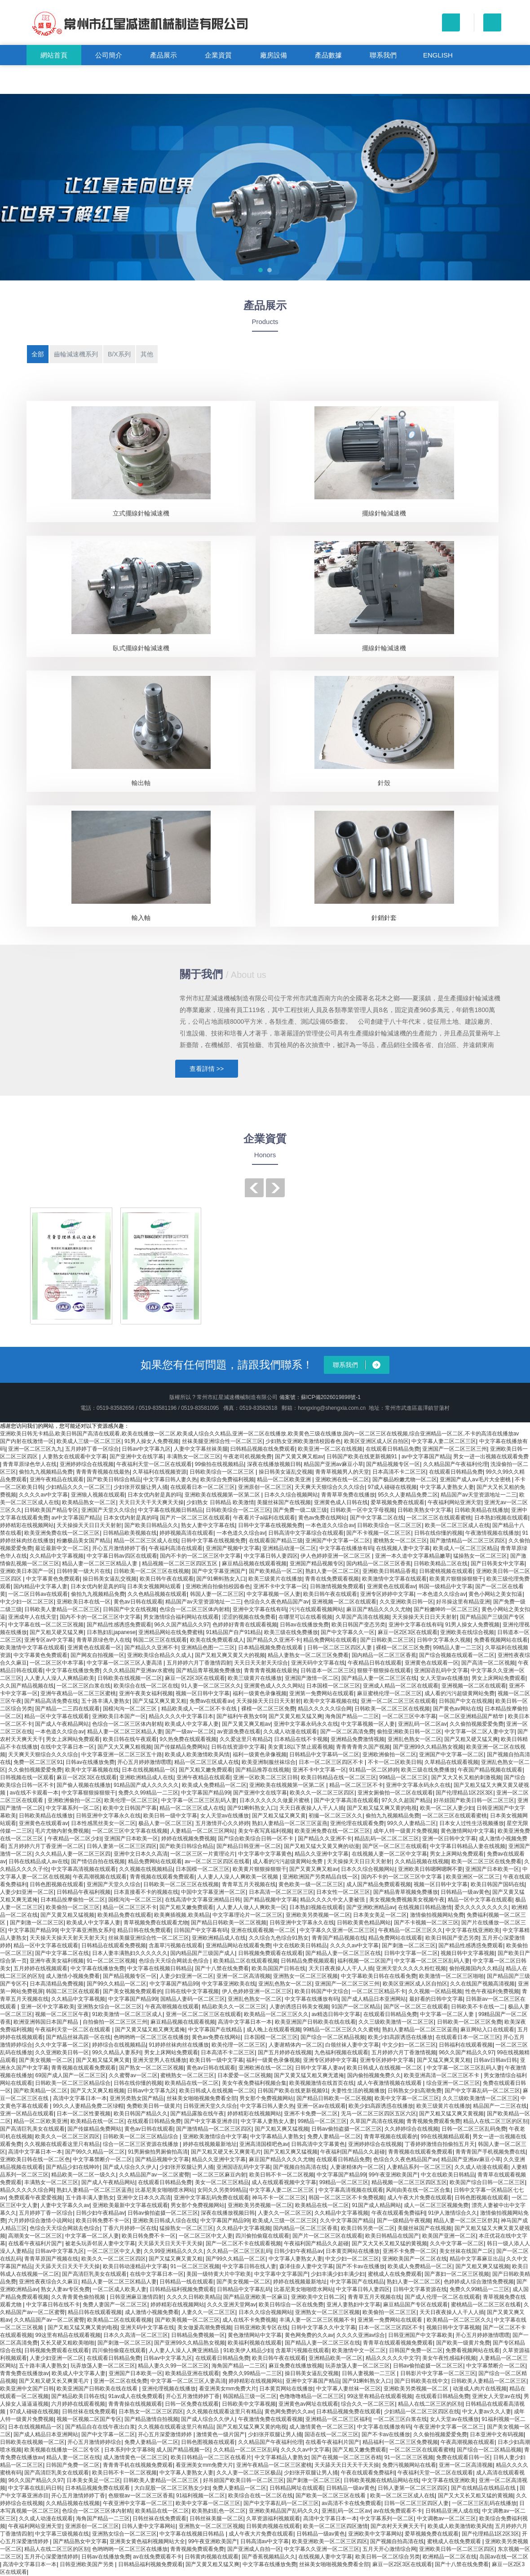 The width and height of the screenshot is (530, 2576). I want to click on 91男厕偷拍男厕偷拍高清, so click(158, 2152).